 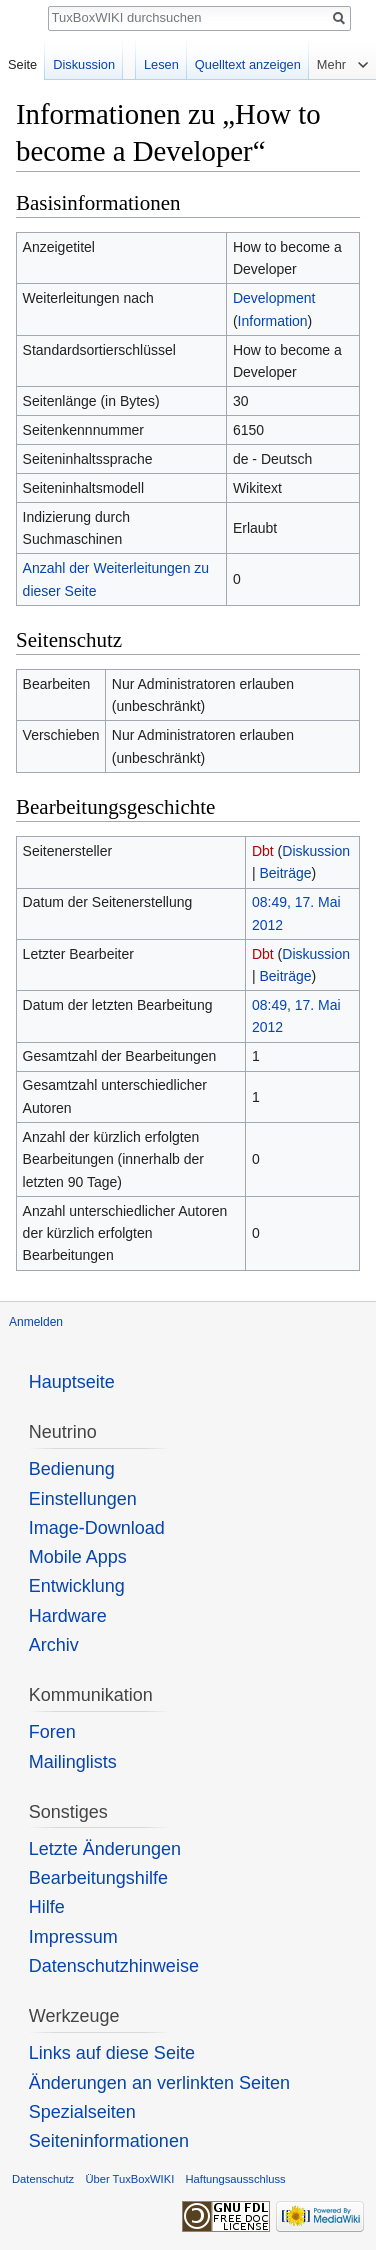 What do you see at coordinates (112, 2053) in the screenshot?
I see `Links auf diese Seite` at bounding box center [112, 2053].